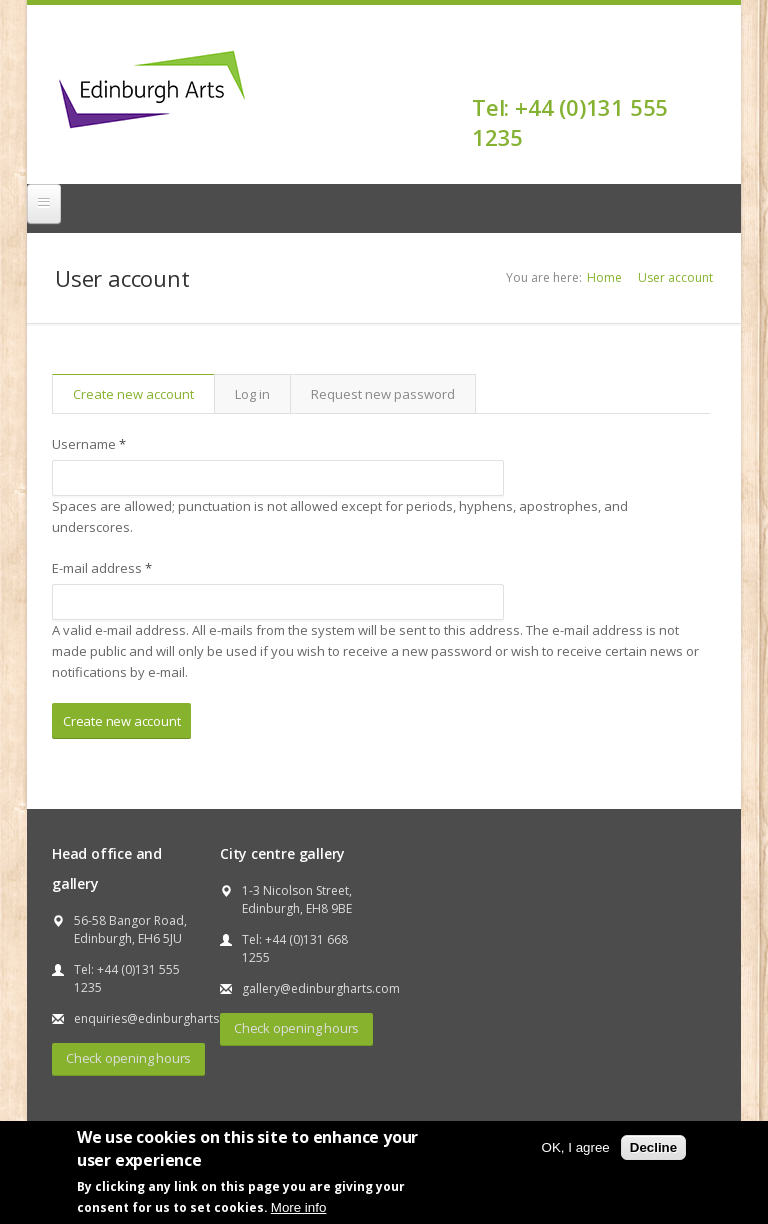 The image size is (768, 1224). Describe the element at coordinates (128, 1058) in the screenshot. I see `Check opening hours` at that location.